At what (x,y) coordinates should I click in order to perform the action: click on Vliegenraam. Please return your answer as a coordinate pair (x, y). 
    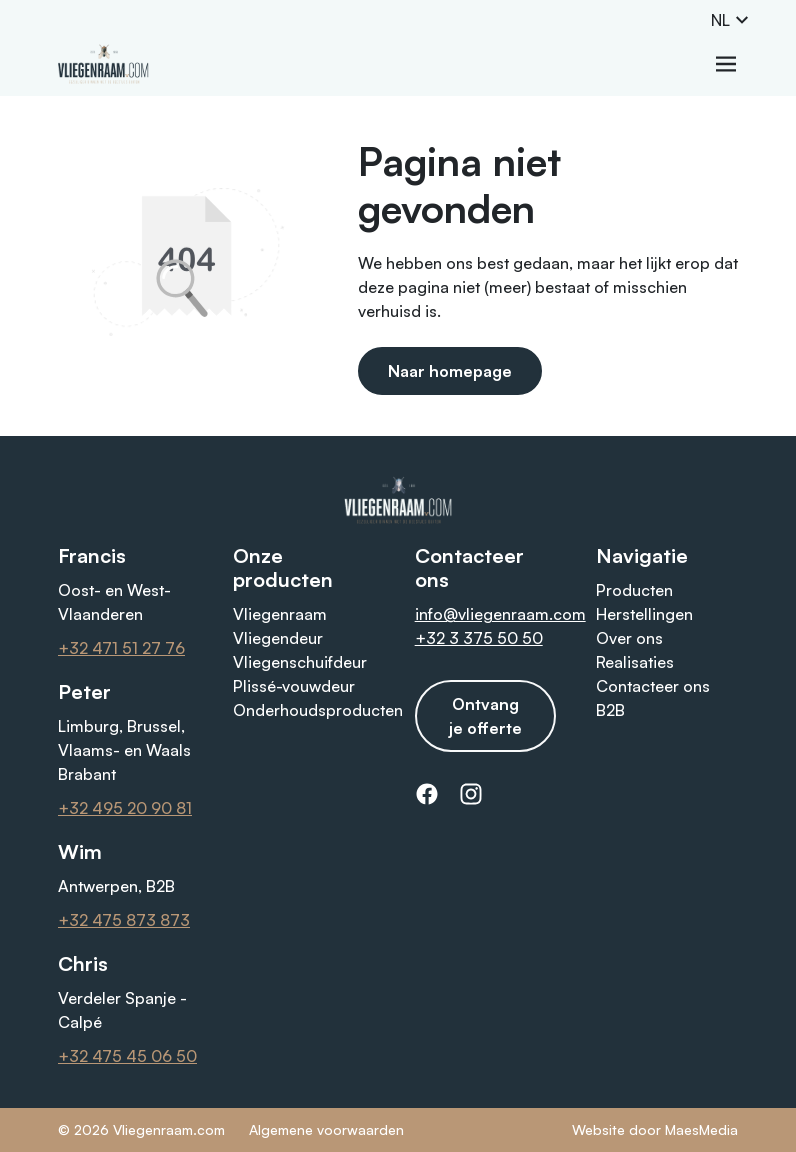
    Looking at the image, I should click on (280, 614).